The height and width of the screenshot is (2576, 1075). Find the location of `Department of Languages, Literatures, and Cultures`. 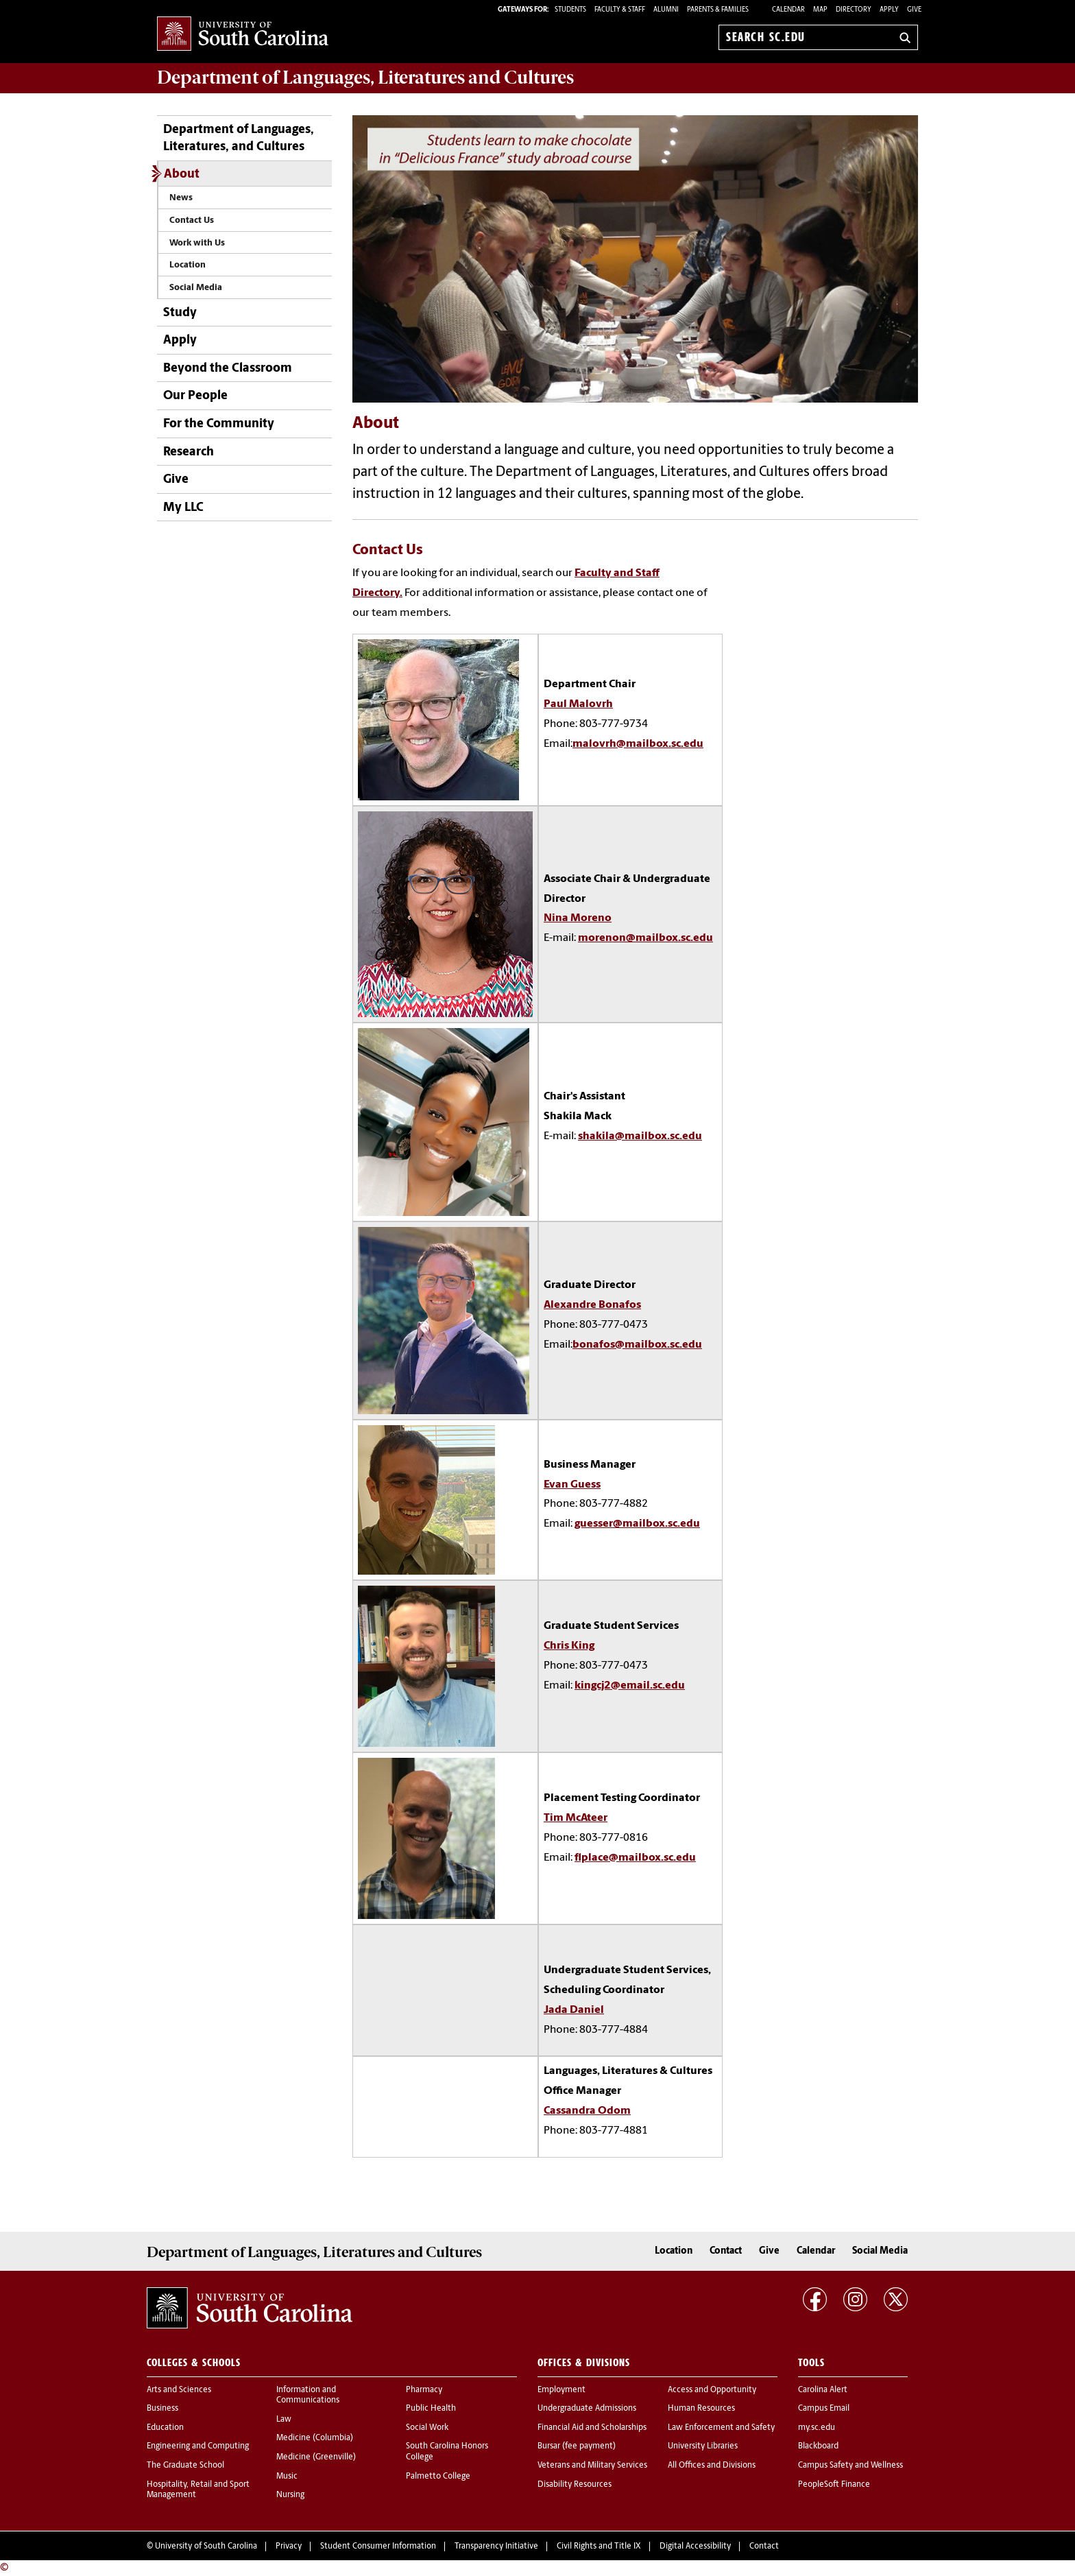

Department of Languages, Literatures, and Cultures is located at coordinates (238, 138).